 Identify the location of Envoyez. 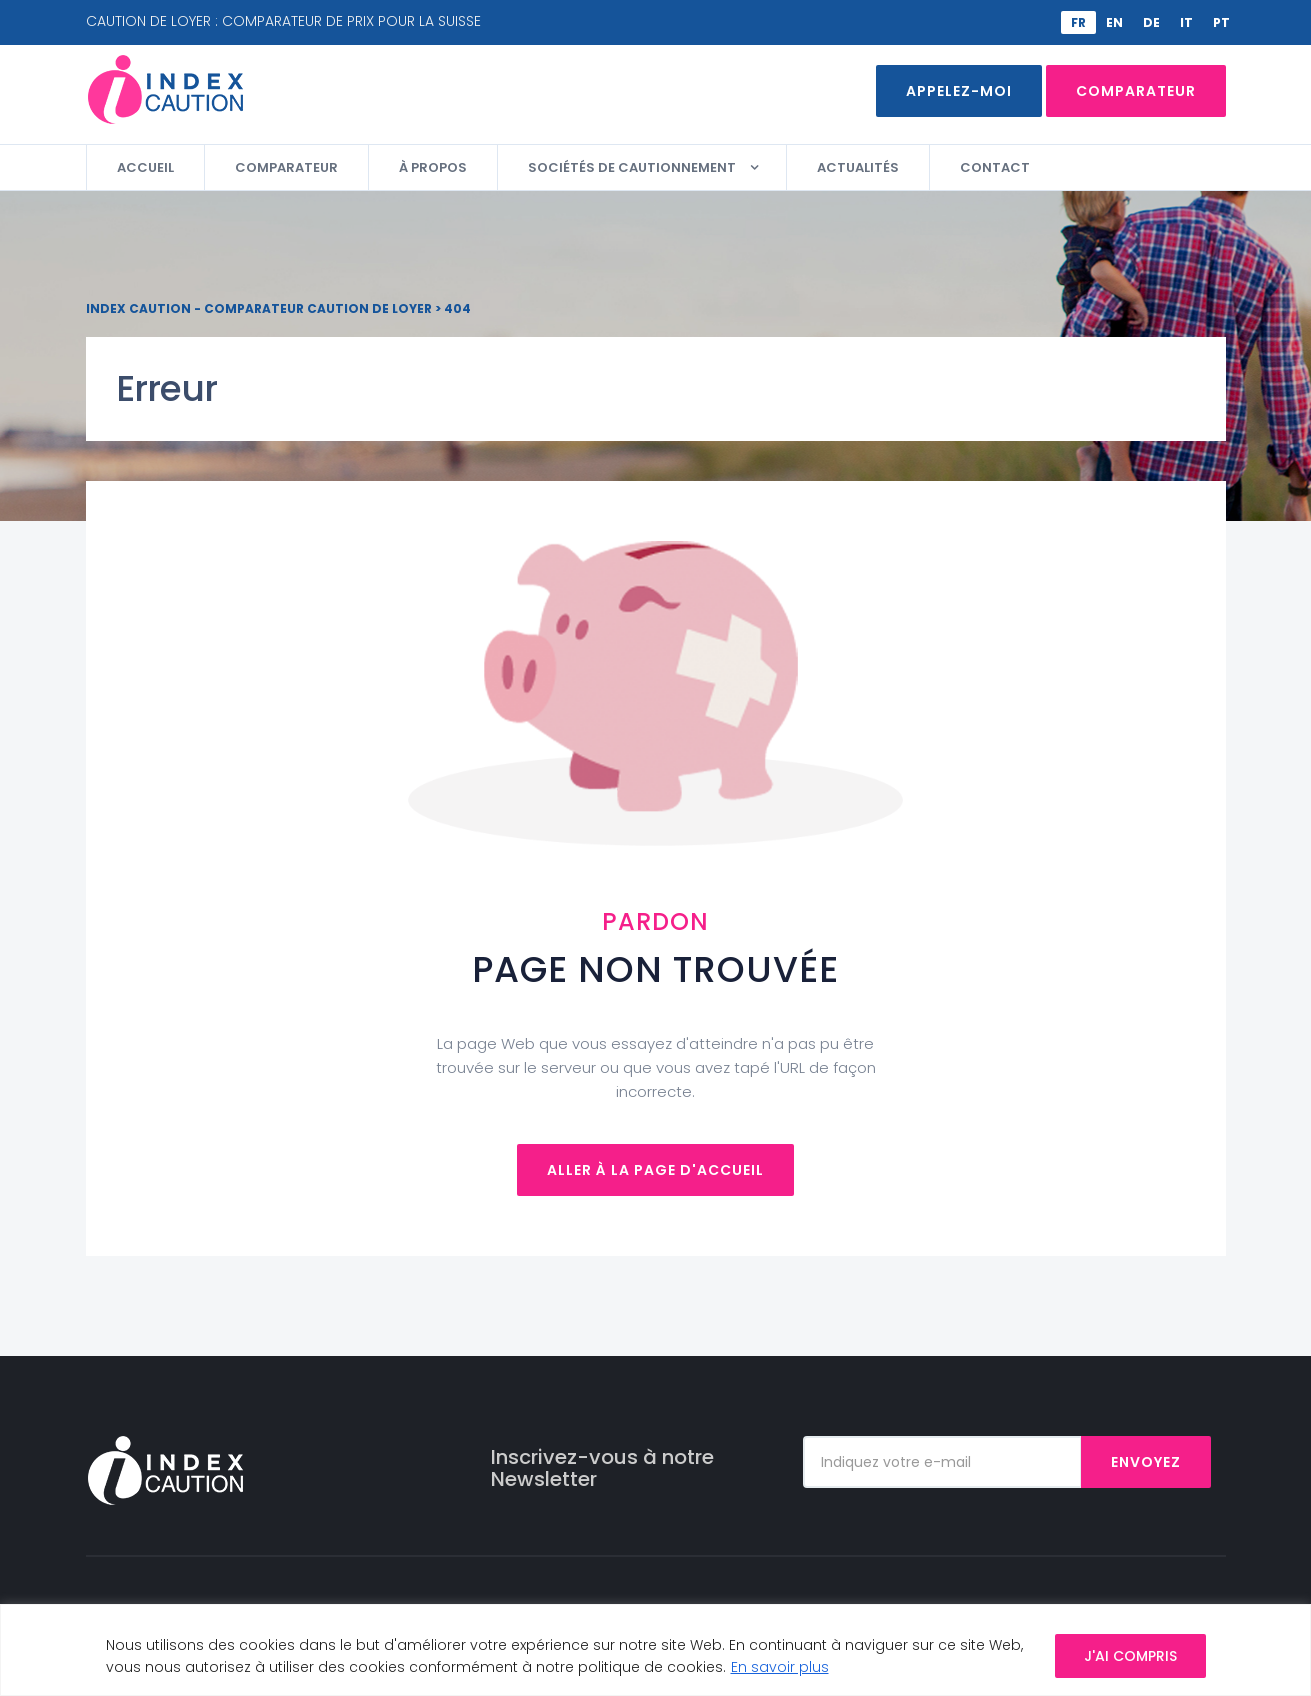
(1146, 1462).